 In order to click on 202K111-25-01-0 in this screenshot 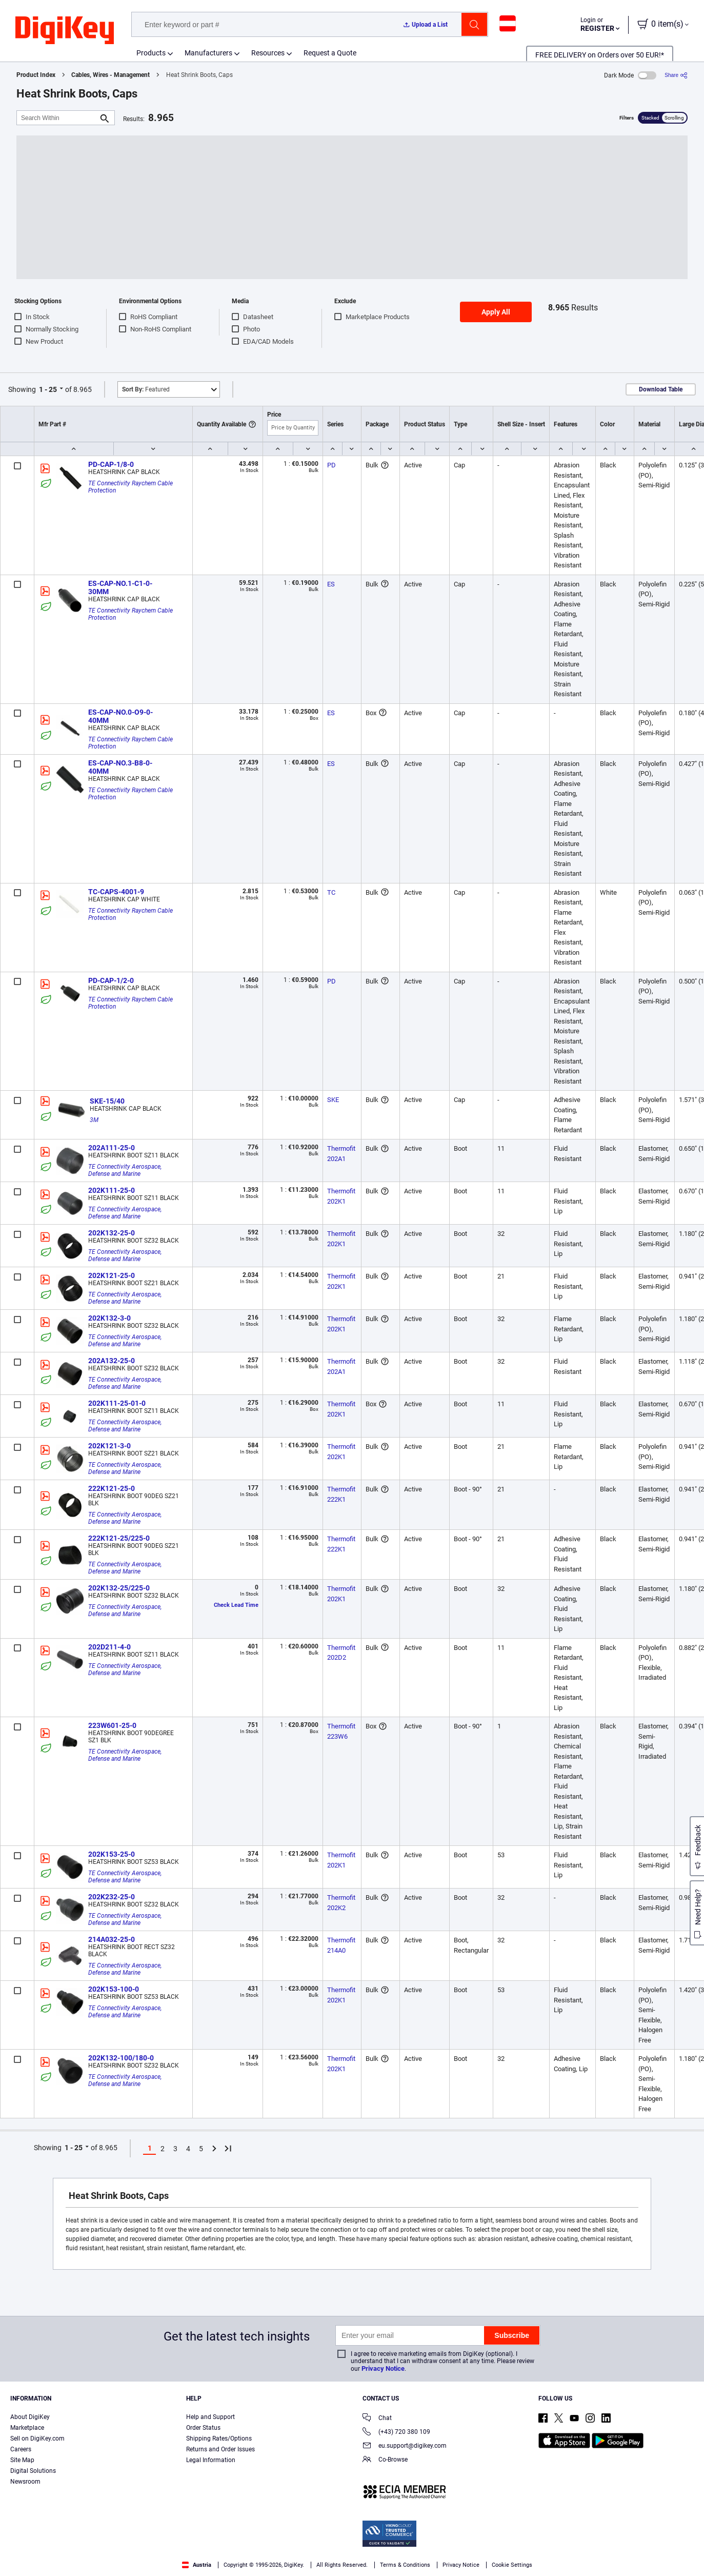, I will do `click(117, 1403)`.